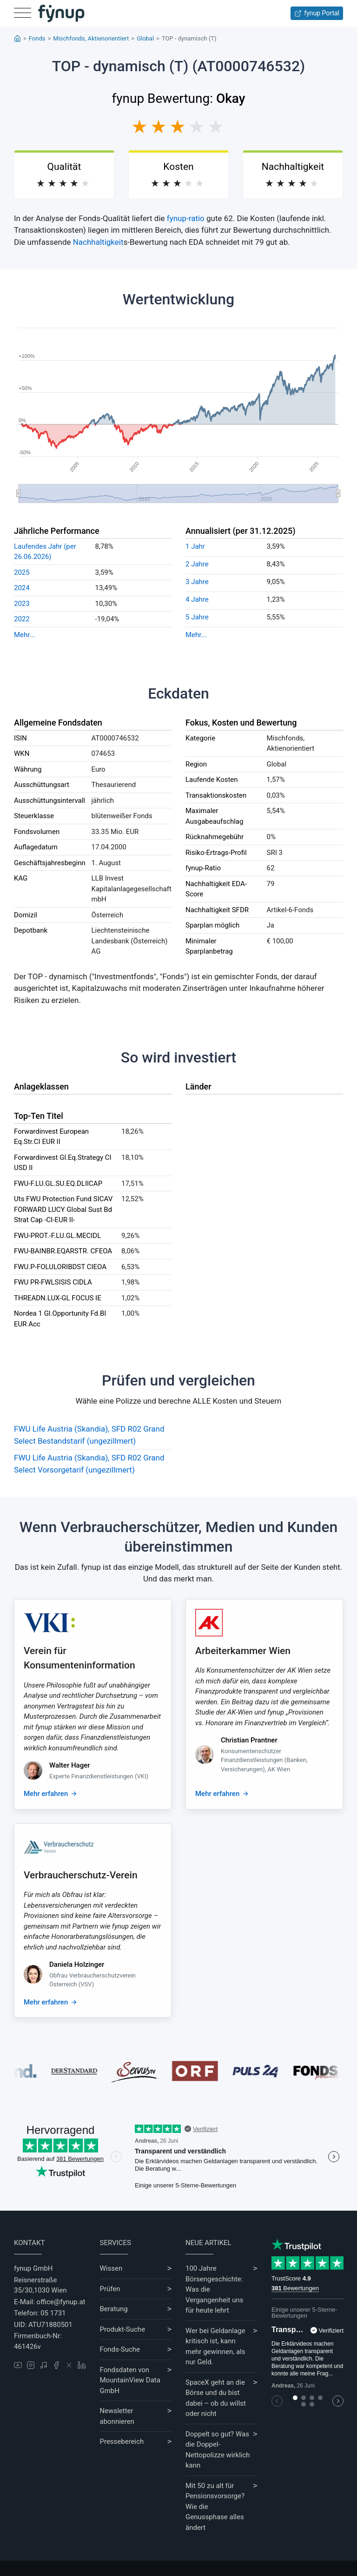 Image resolution: width=357 pixels, height=2576 pixels. Describe the element at coordinates (130, 2385) in the screenshot. I see `MountainView Data GmbH` at that location.